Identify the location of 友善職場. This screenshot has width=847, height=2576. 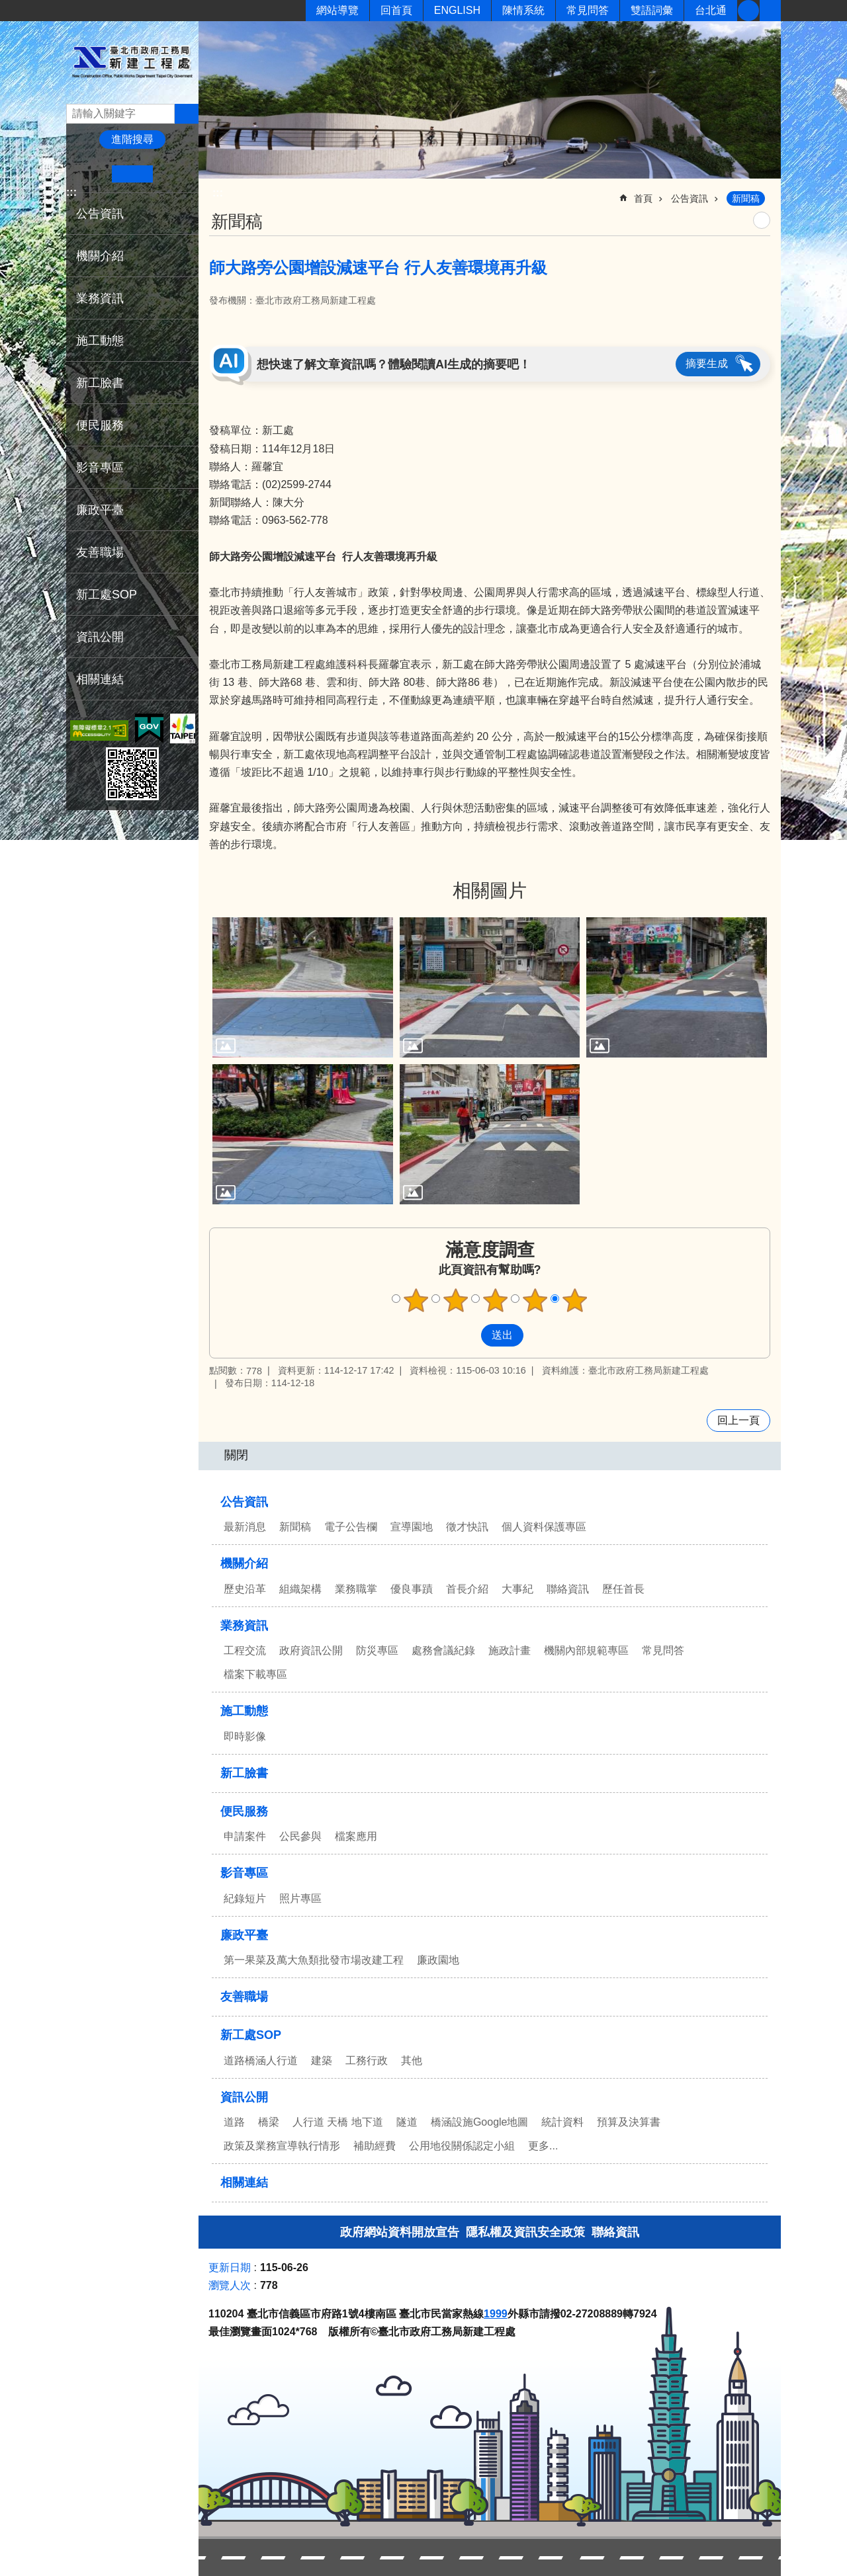
(100, 552).